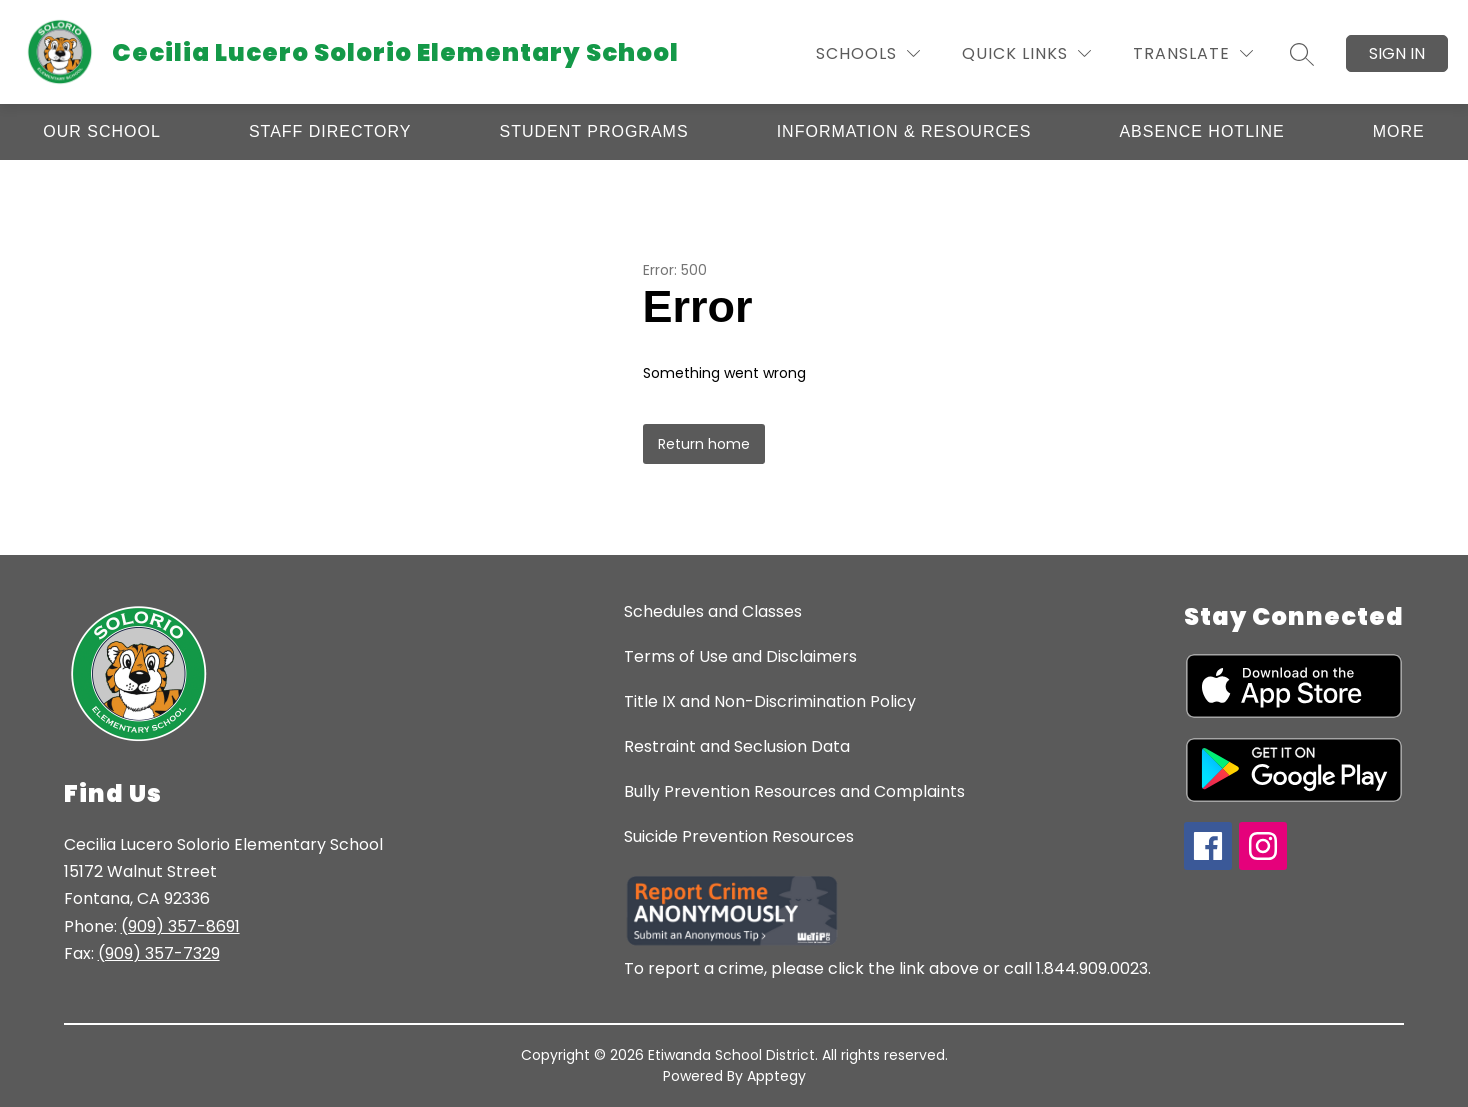  I want to click on [Show submenu for Information & Resources], so click(904, 132).